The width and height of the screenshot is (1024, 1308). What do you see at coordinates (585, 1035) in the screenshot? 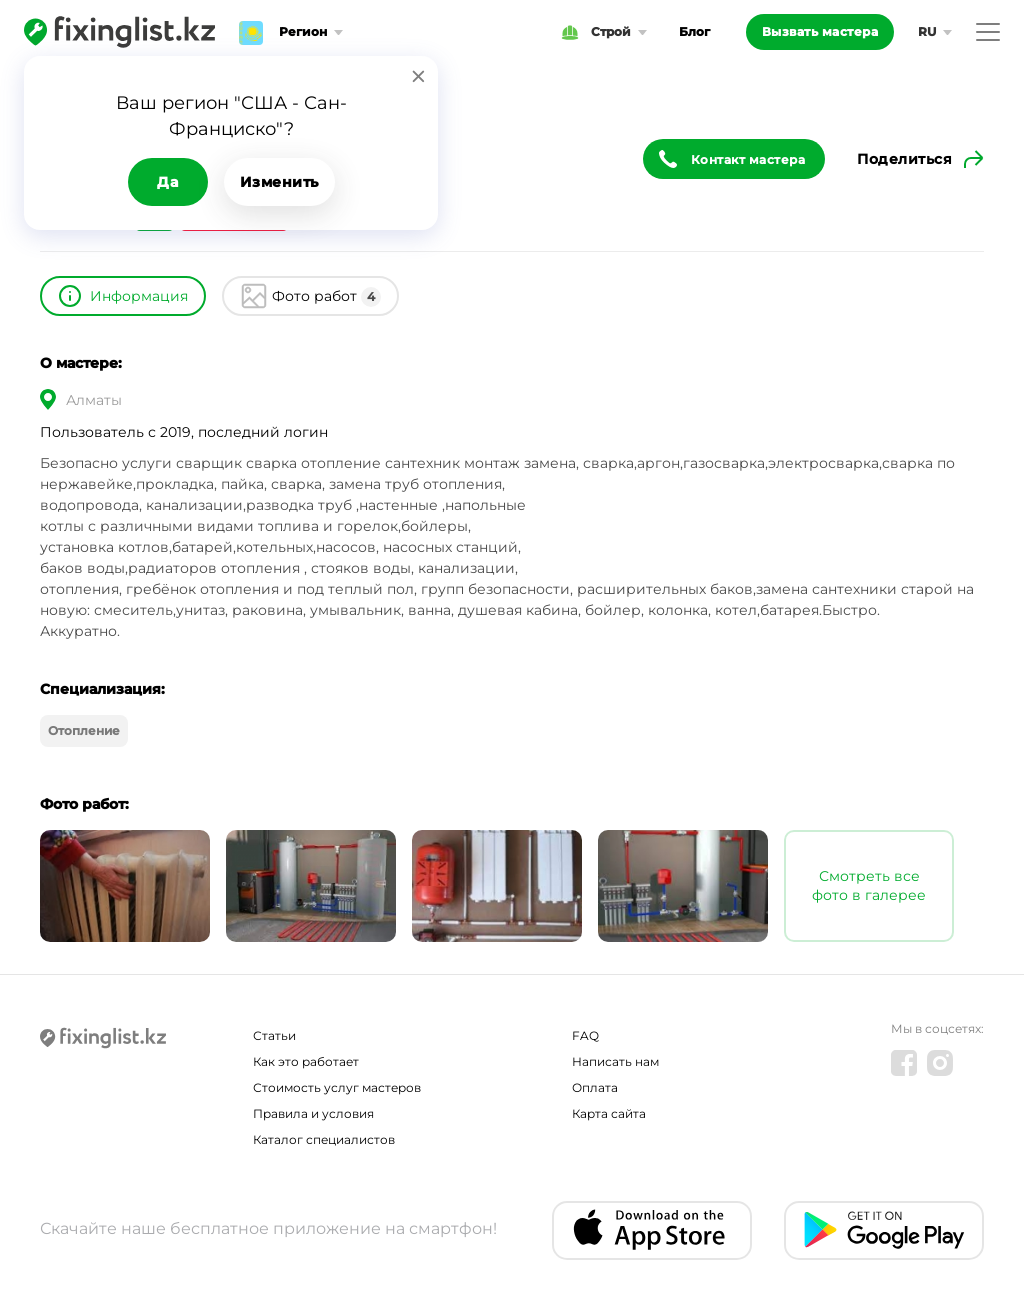
I see `FAQ` at bounding box center [585, 1035].